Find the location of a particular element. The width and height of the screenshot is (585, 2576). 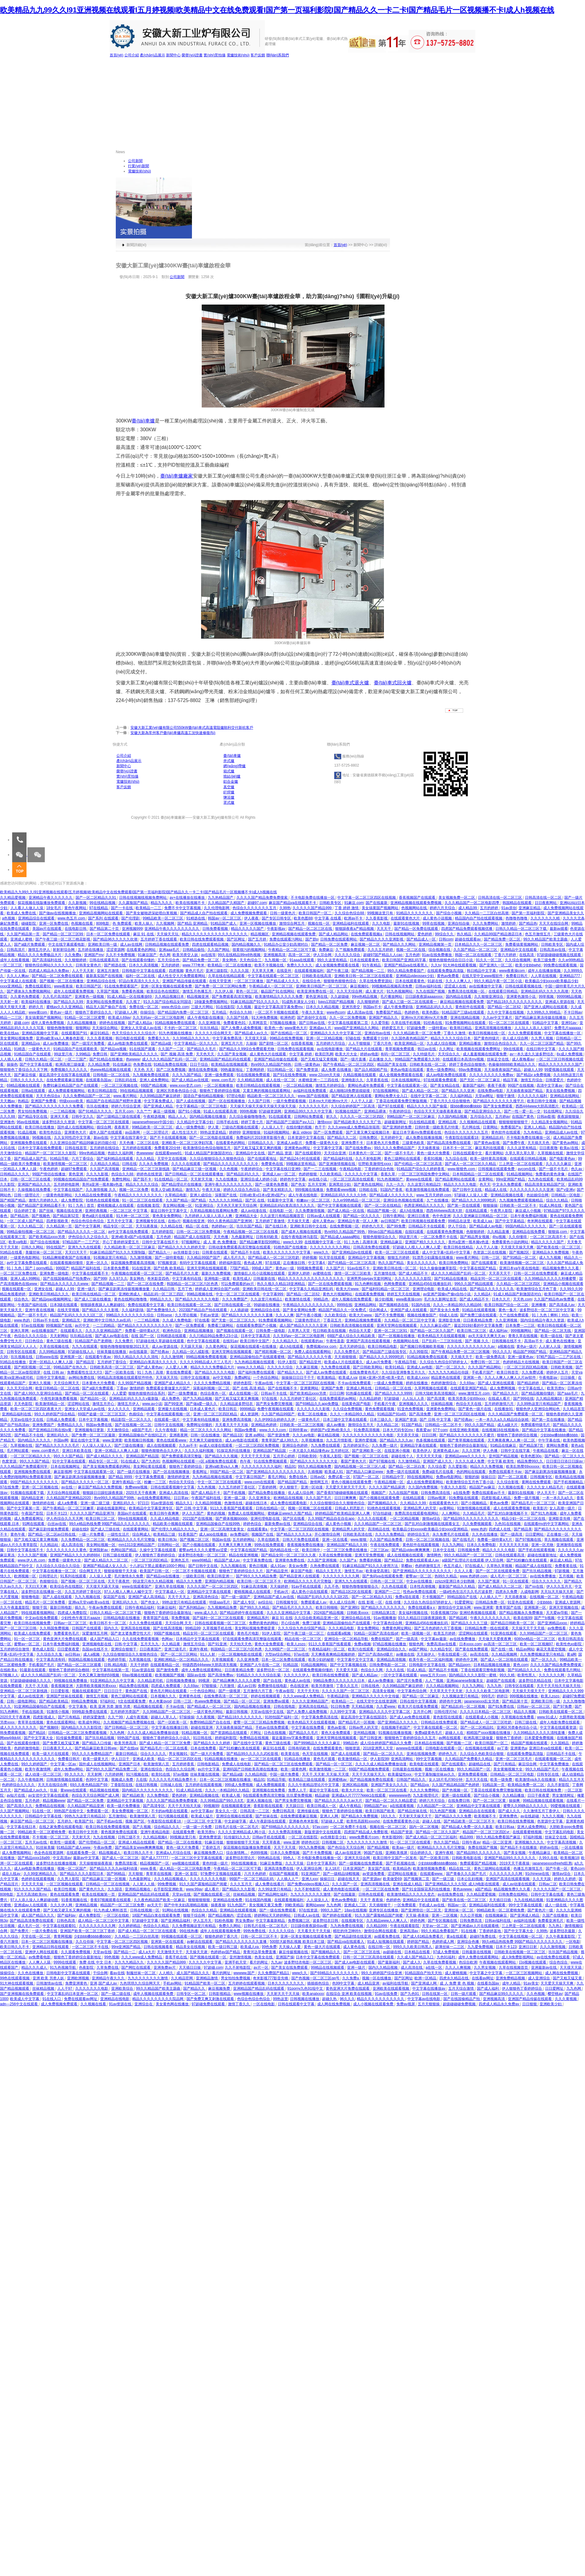

国产精品久久99综合免费观看尤物 is located at coordinates (247, 1049).